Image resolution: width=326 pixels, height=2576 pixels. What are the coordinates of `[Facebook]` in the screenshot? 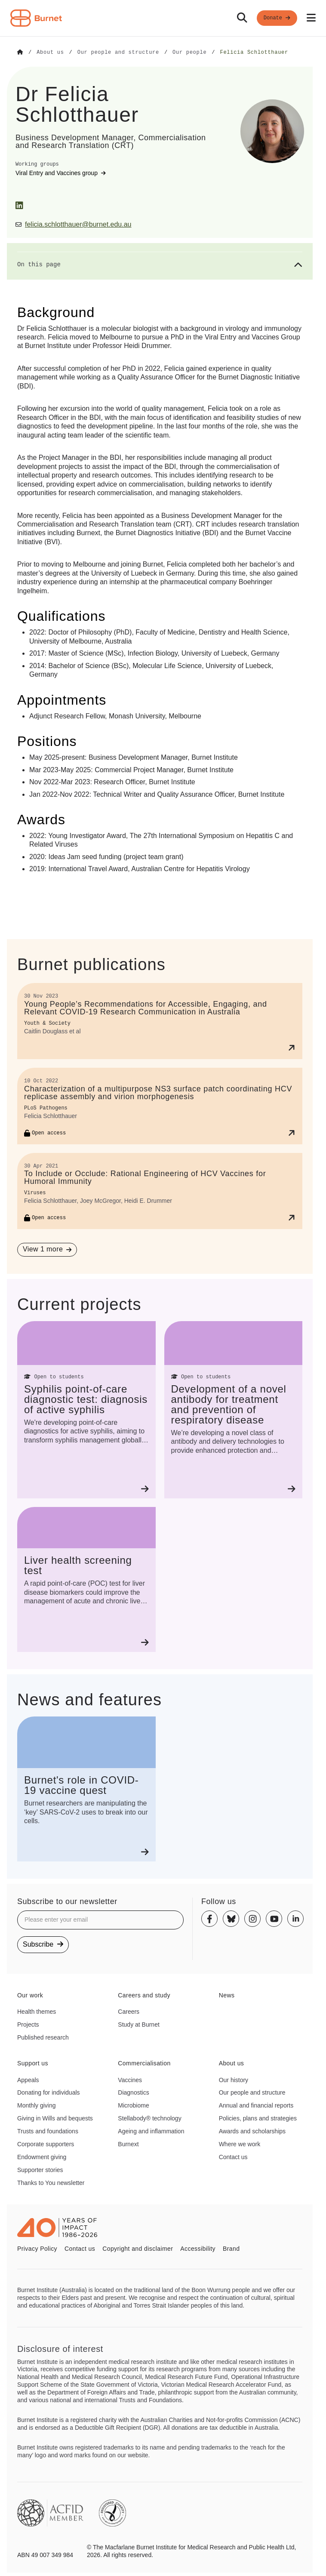 It's located at (209, 1918).